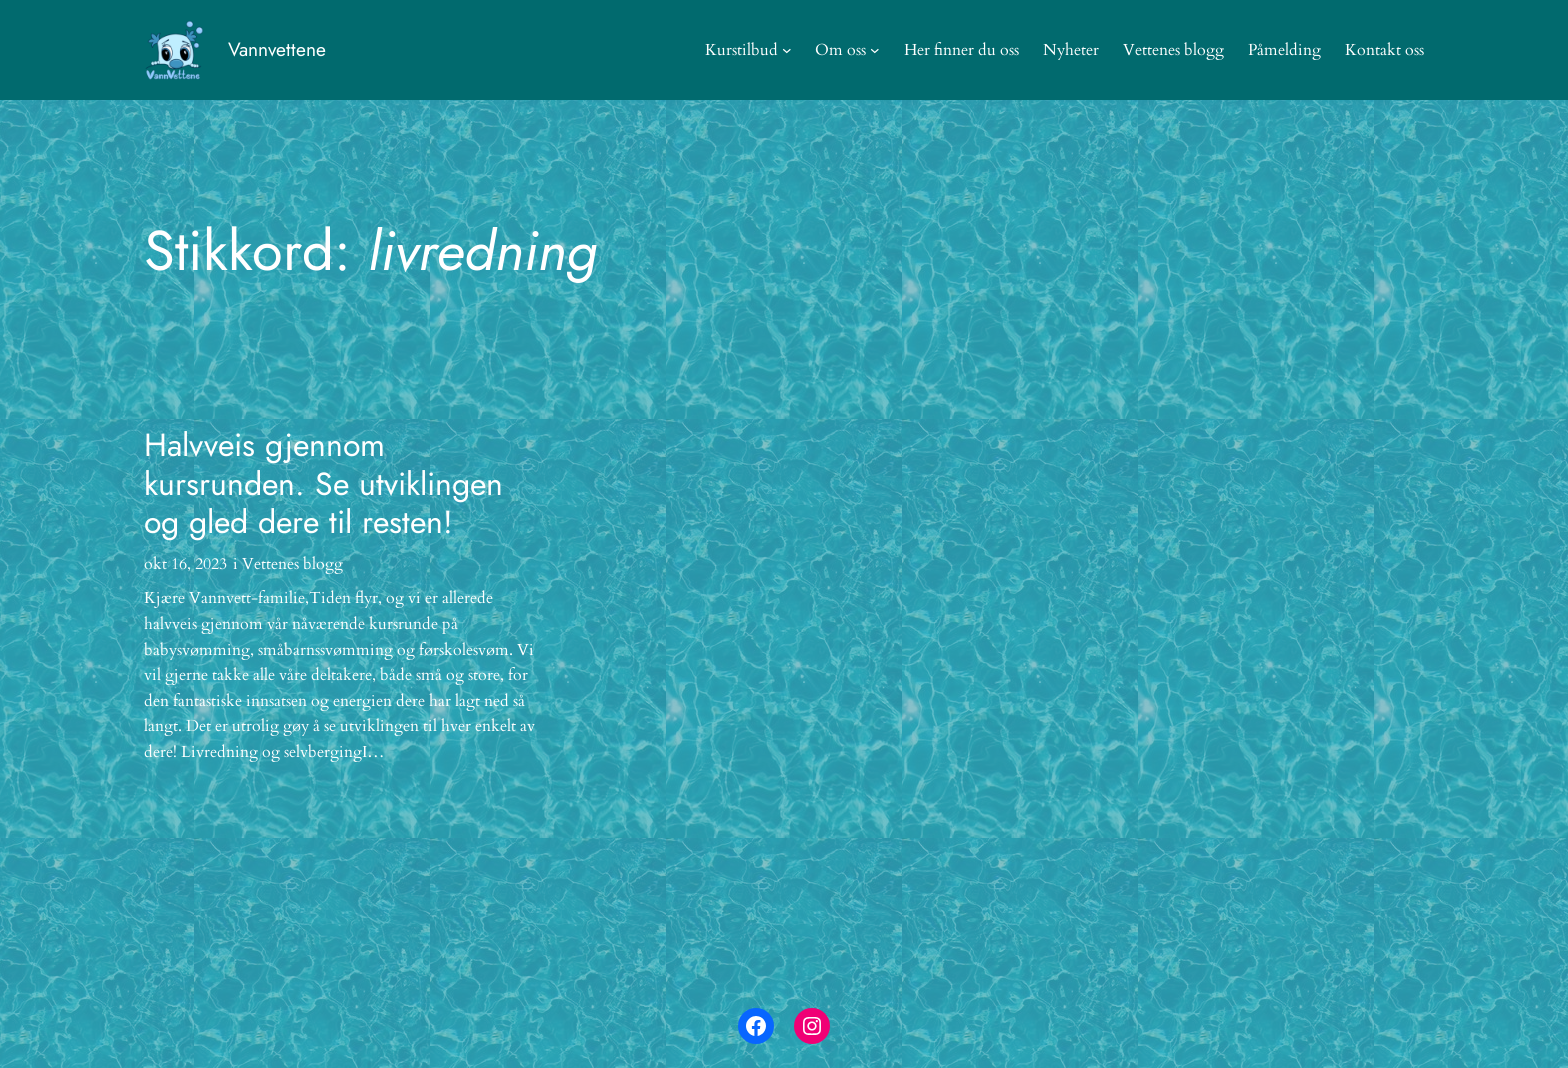 The height and width of the screenshot is (1068, 1568). I want to click on Halvveis gjennom kursrunden. Se utviklingen og gled dere til resten!, so click(323, 483).